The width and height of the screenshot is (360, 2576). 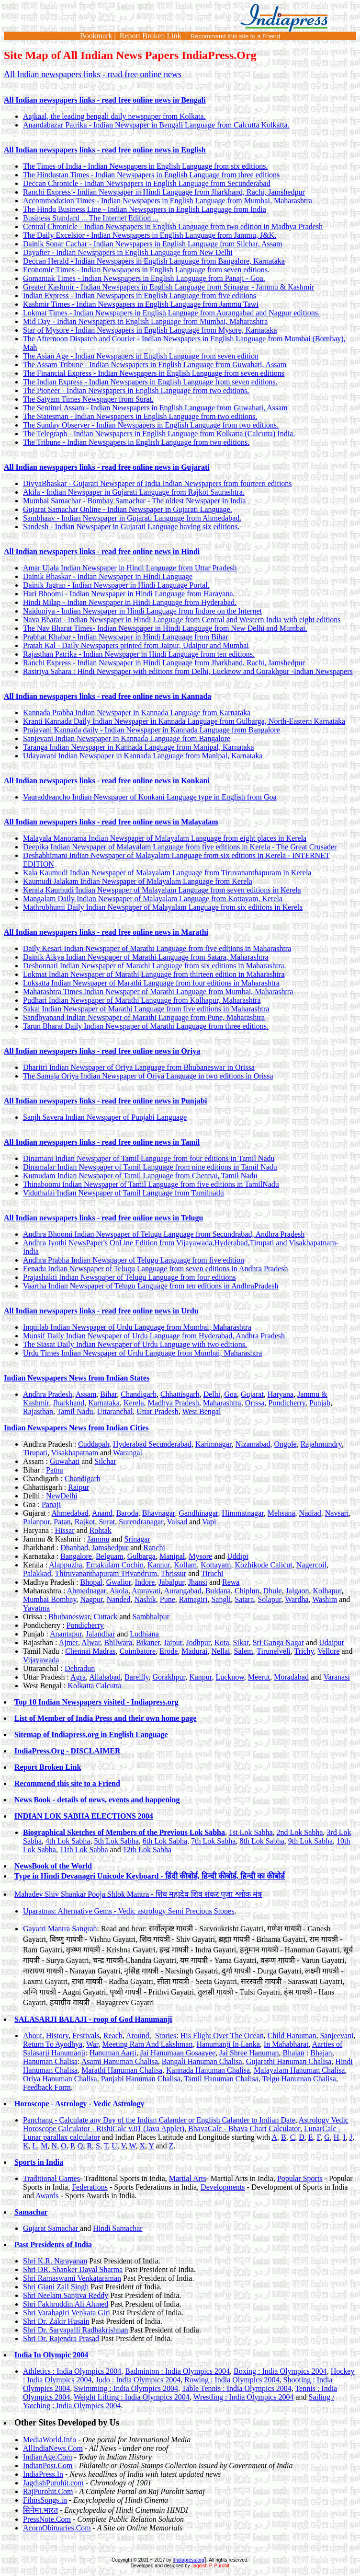 I want to click on Bhubaneswar, so click(x=69, y=1617).